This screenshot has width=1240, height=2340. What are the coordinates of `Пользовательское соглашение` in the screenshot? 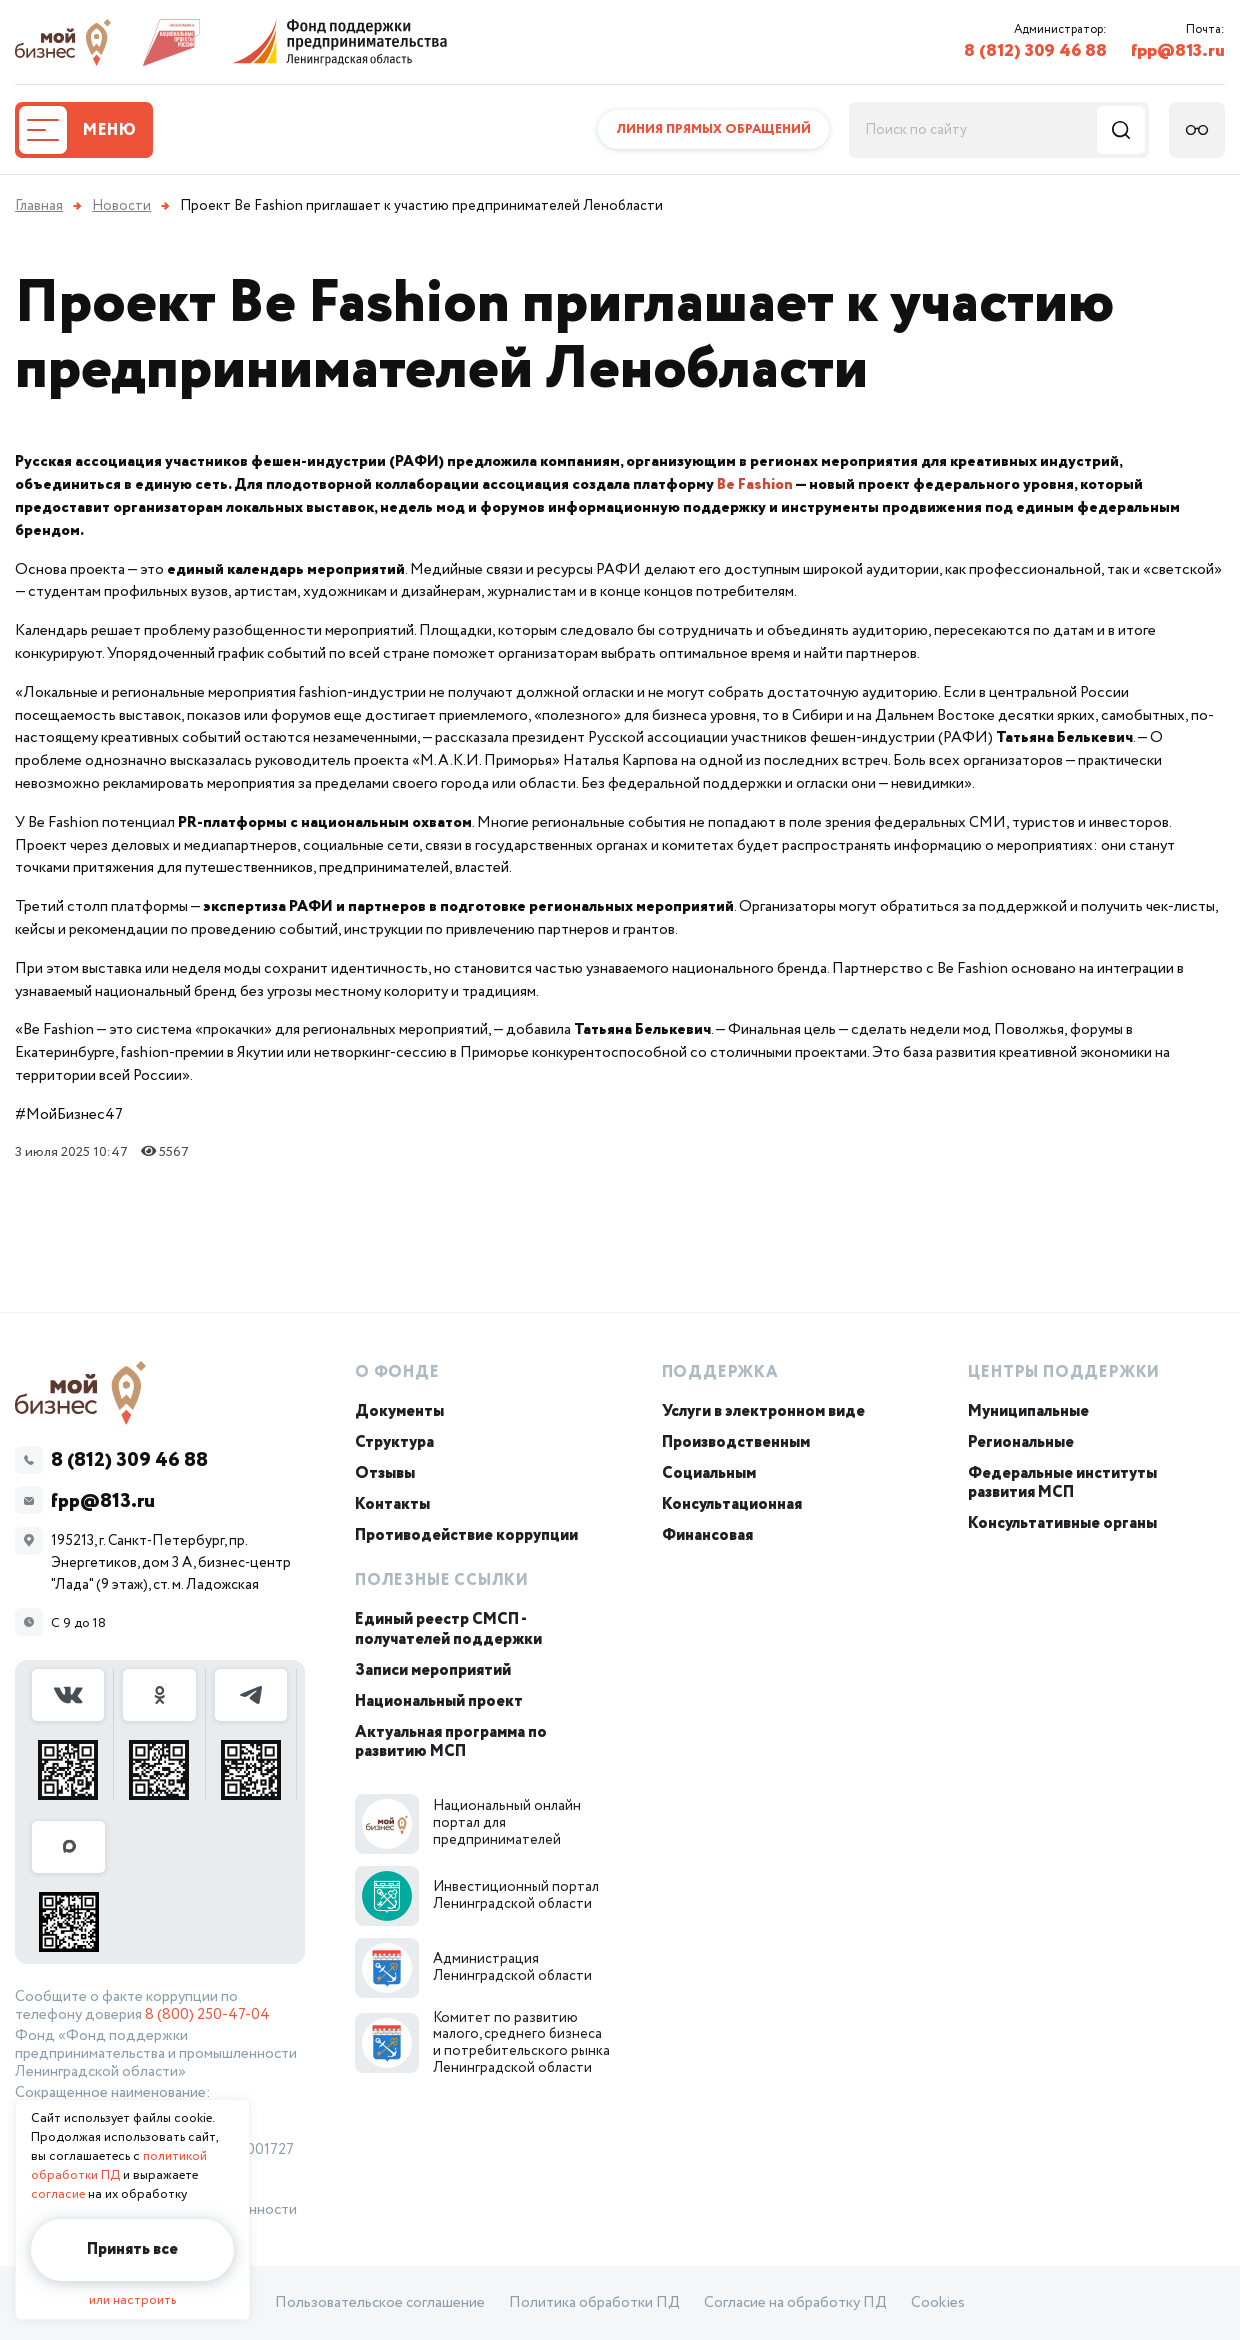 It's located at (380, 2303).